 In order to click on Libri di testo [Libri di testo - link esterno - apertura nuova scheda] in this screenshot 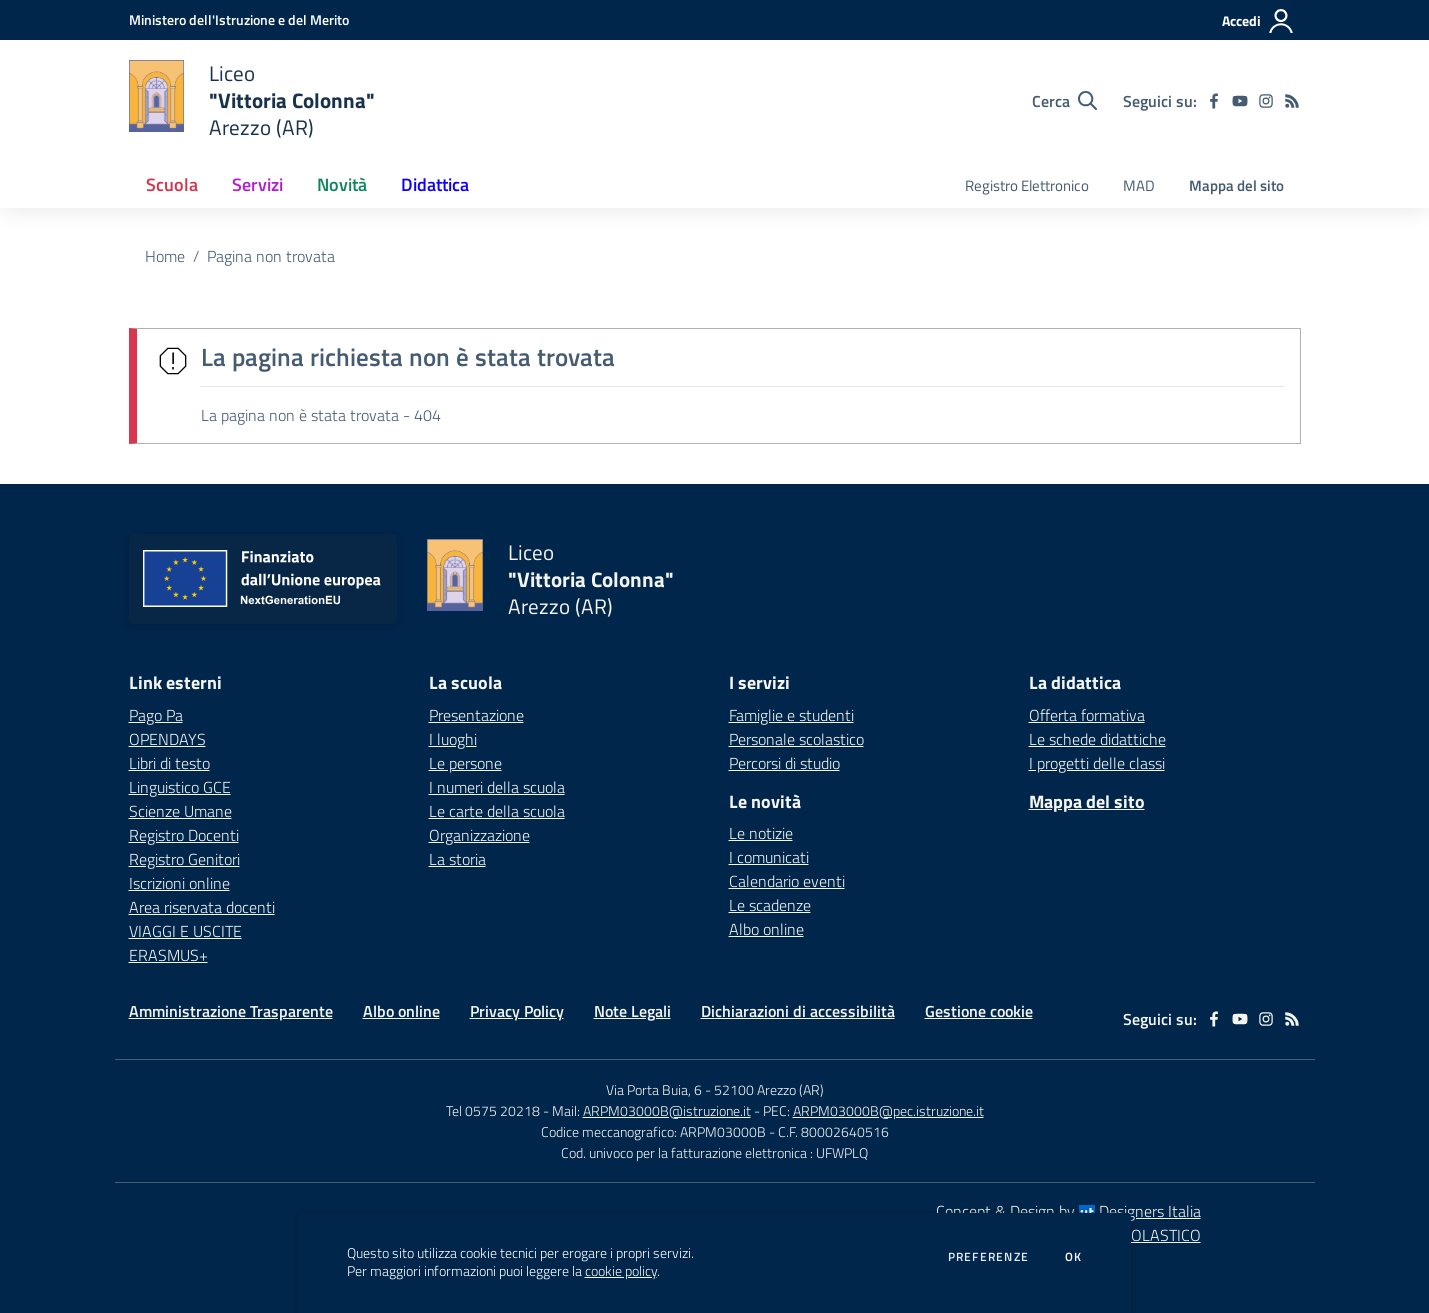, I will do `click(169, 763)`.